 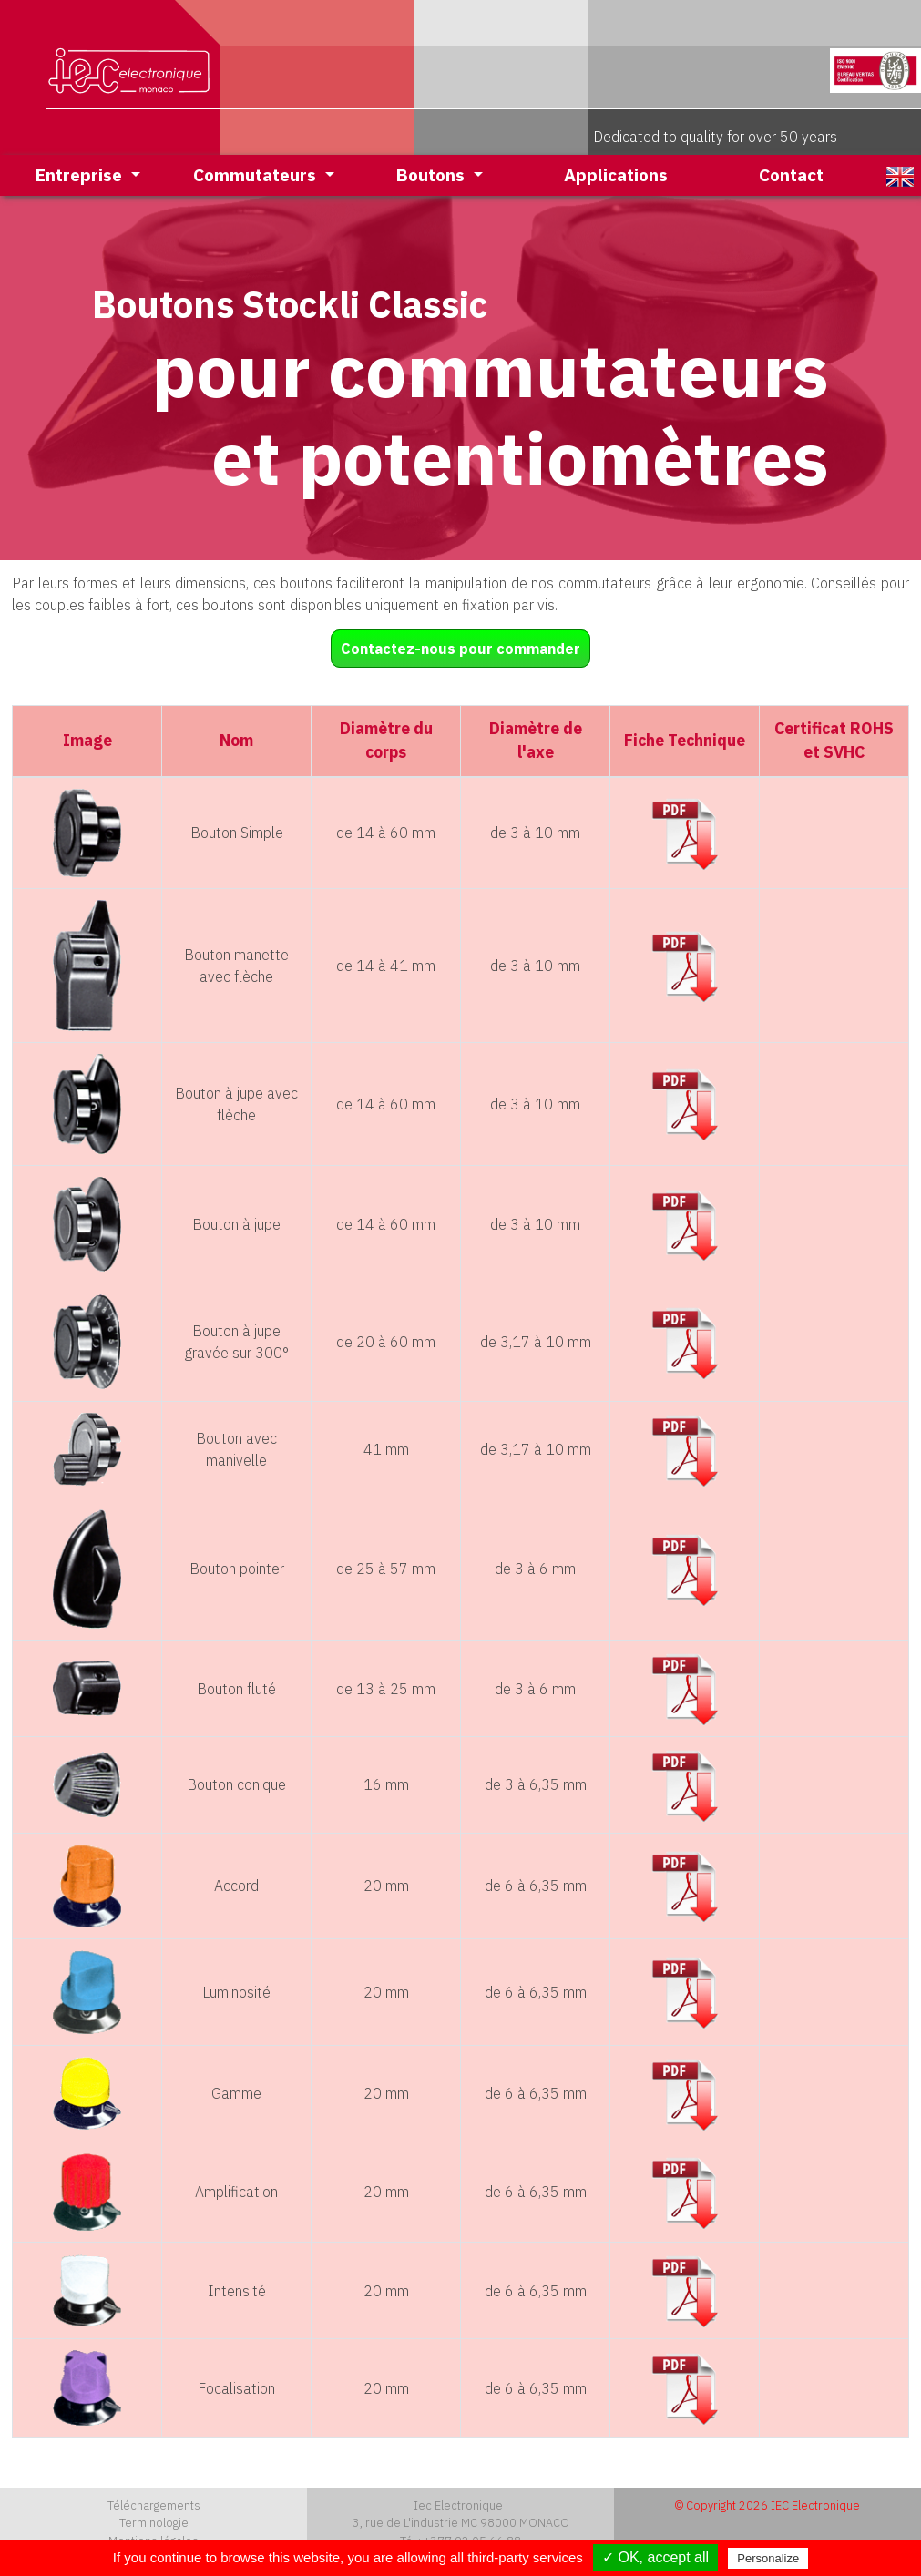 I want to click on Contactez-nous pour commander, so click(x=460, y=648).